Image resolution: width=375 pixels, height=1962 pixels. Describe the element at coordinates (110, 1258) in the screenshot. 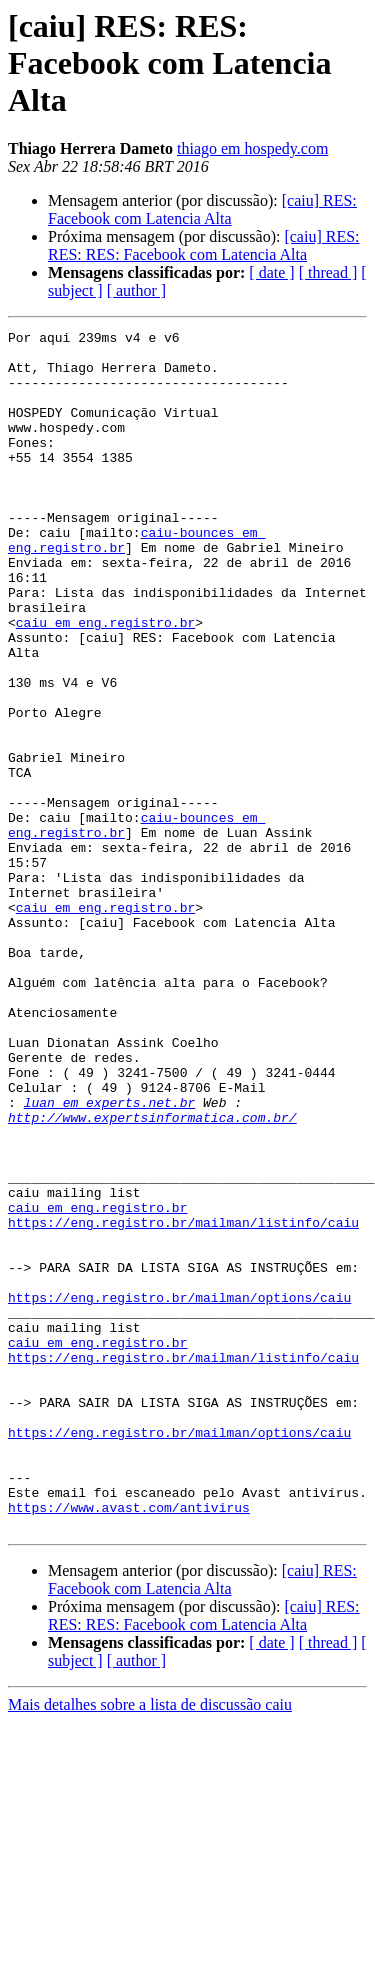

I see `luan em experts.net.br` at that location.